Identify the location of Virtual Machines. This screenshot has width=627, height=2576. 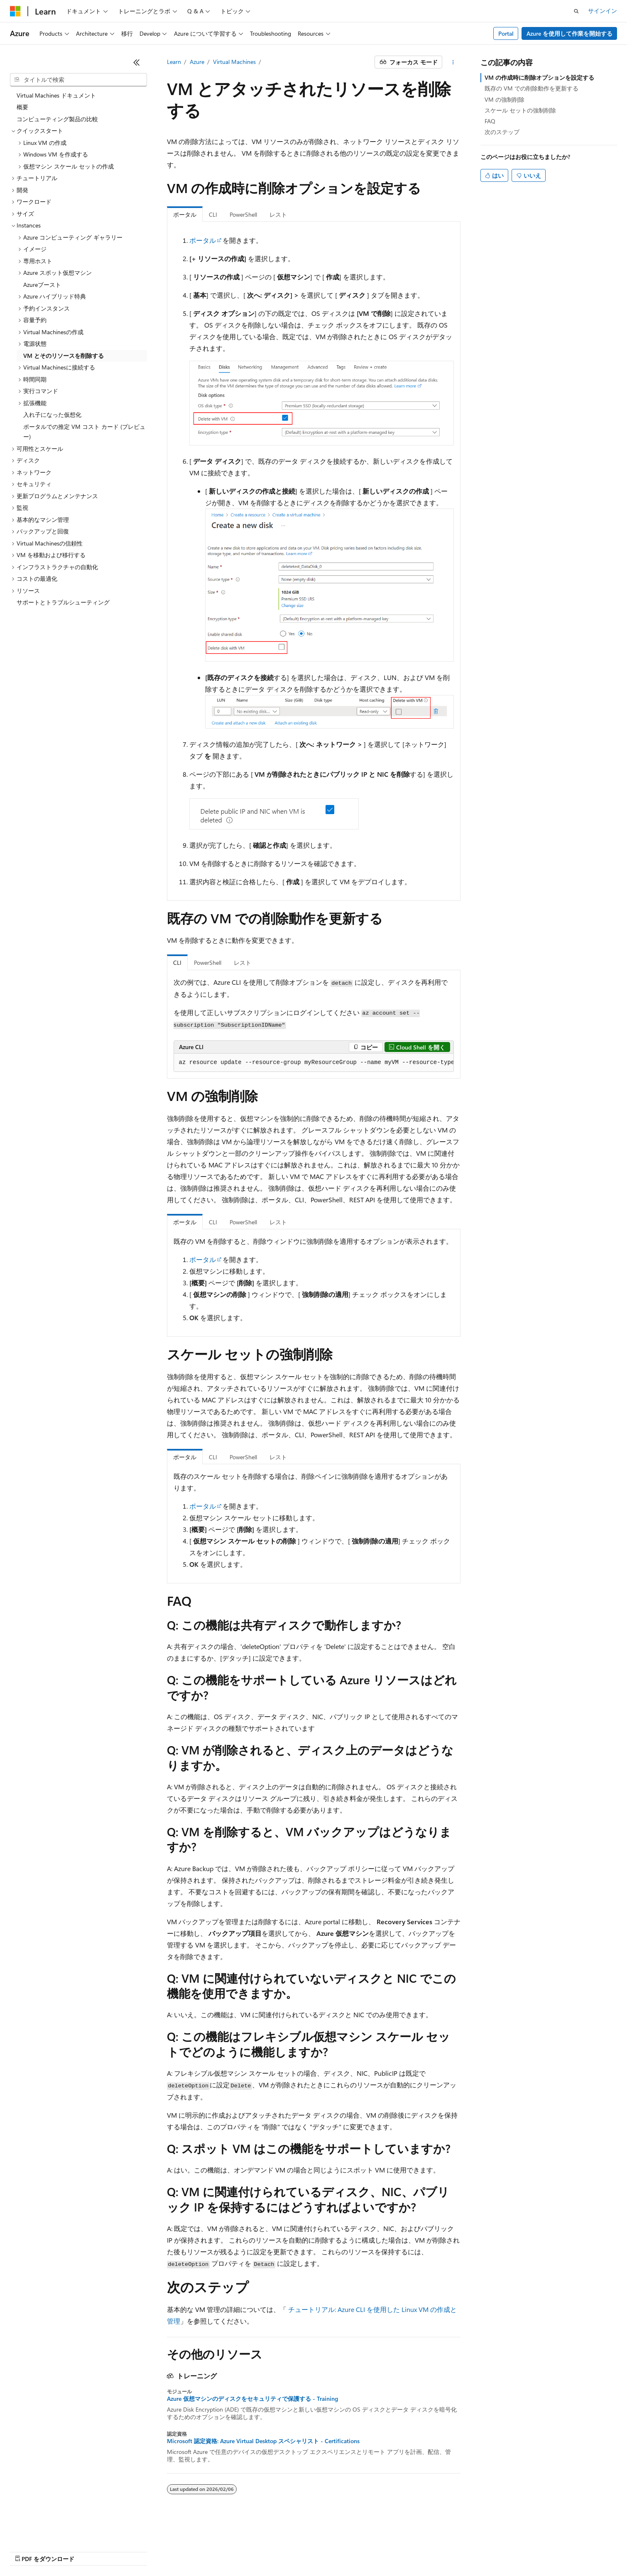
(234, 62).